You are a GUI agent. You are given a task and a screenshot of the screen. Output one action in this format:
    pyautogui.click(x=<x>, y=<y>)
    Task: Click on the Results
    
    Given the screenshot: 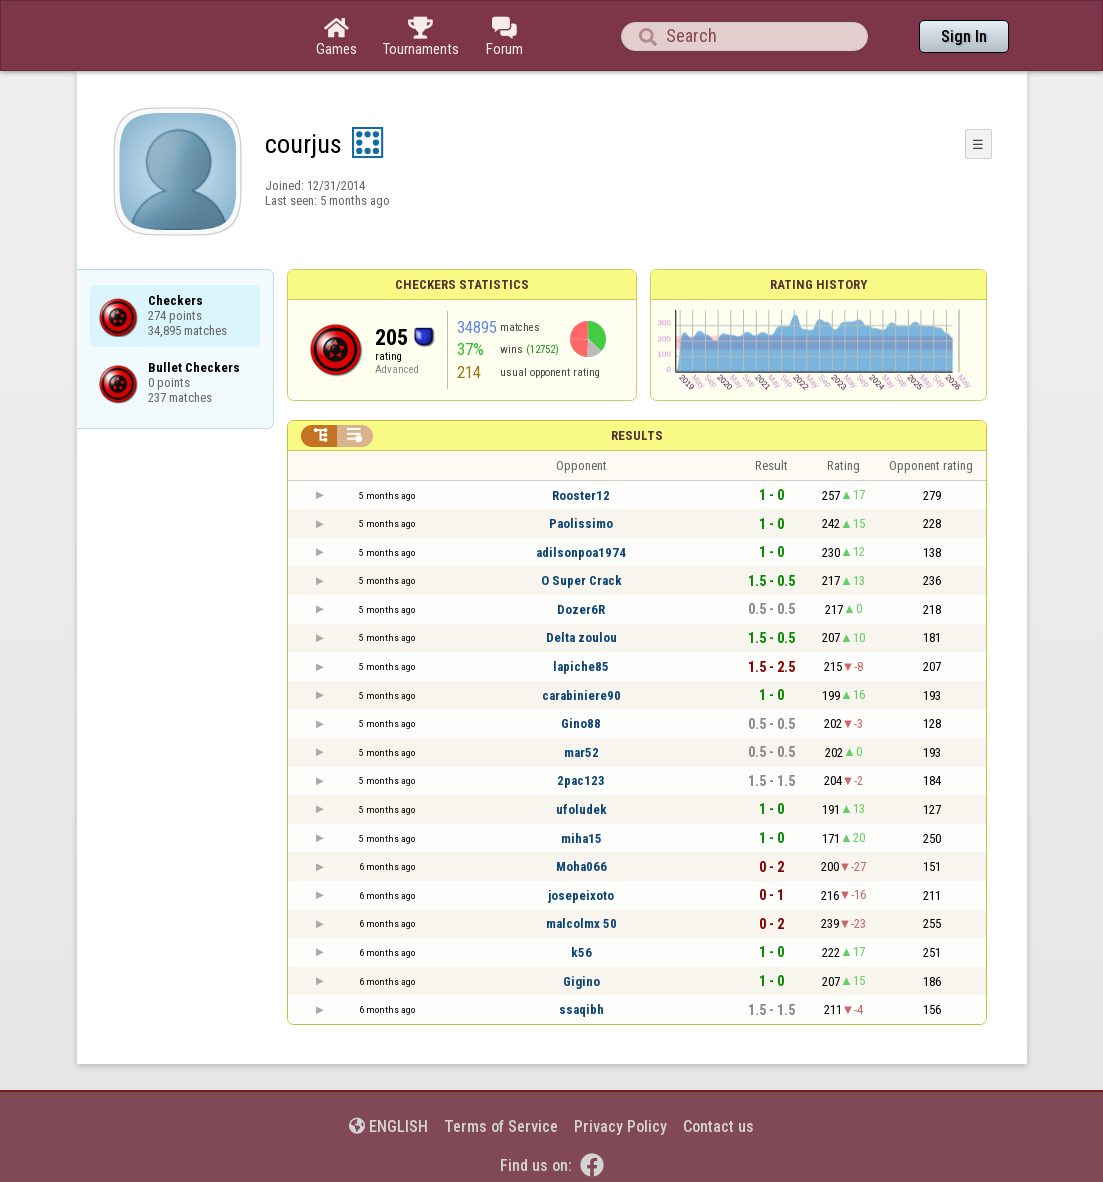 What is the action you would take?
    pyautogui.click(x=637, y=435)
    